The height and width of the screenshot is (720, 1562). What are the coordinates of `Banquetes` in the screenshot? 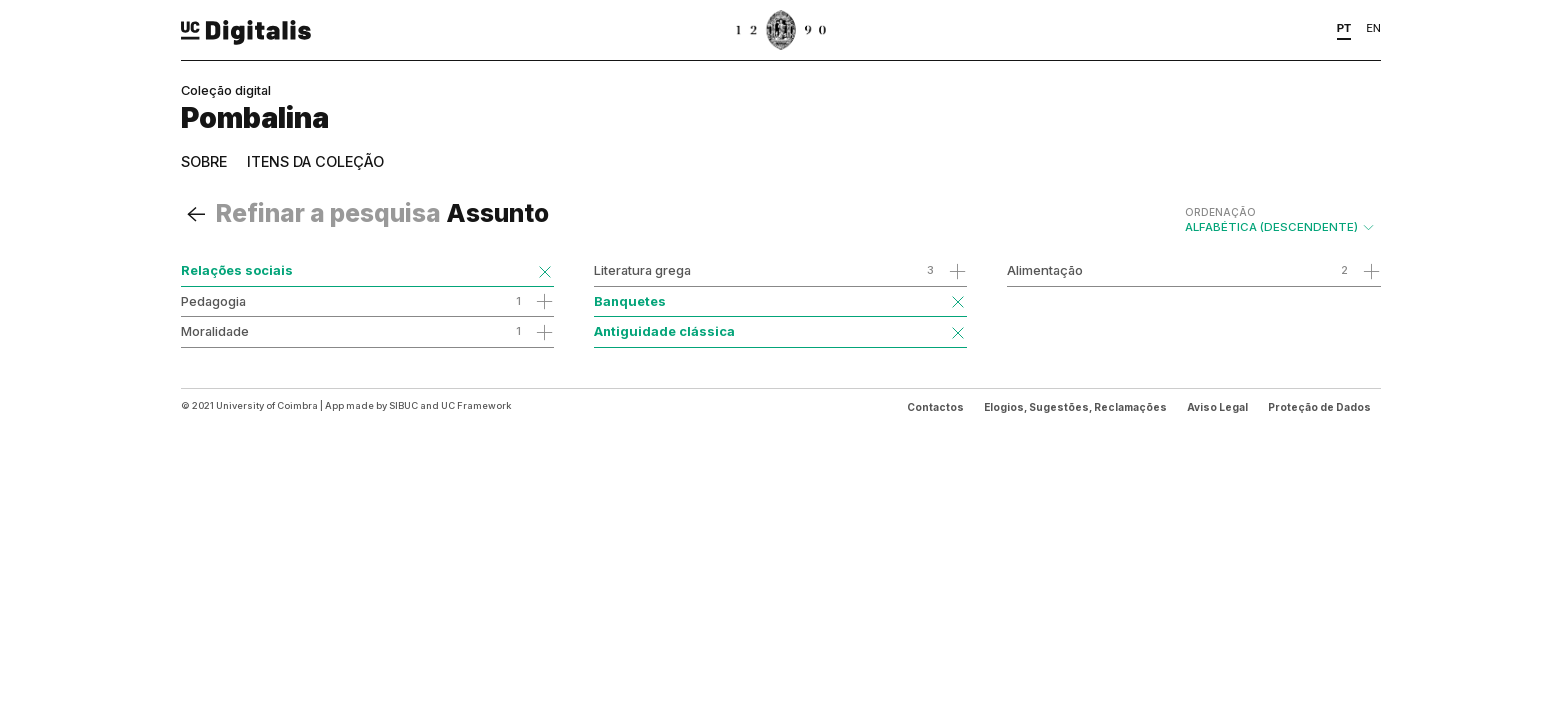 It's located at (630, 301).